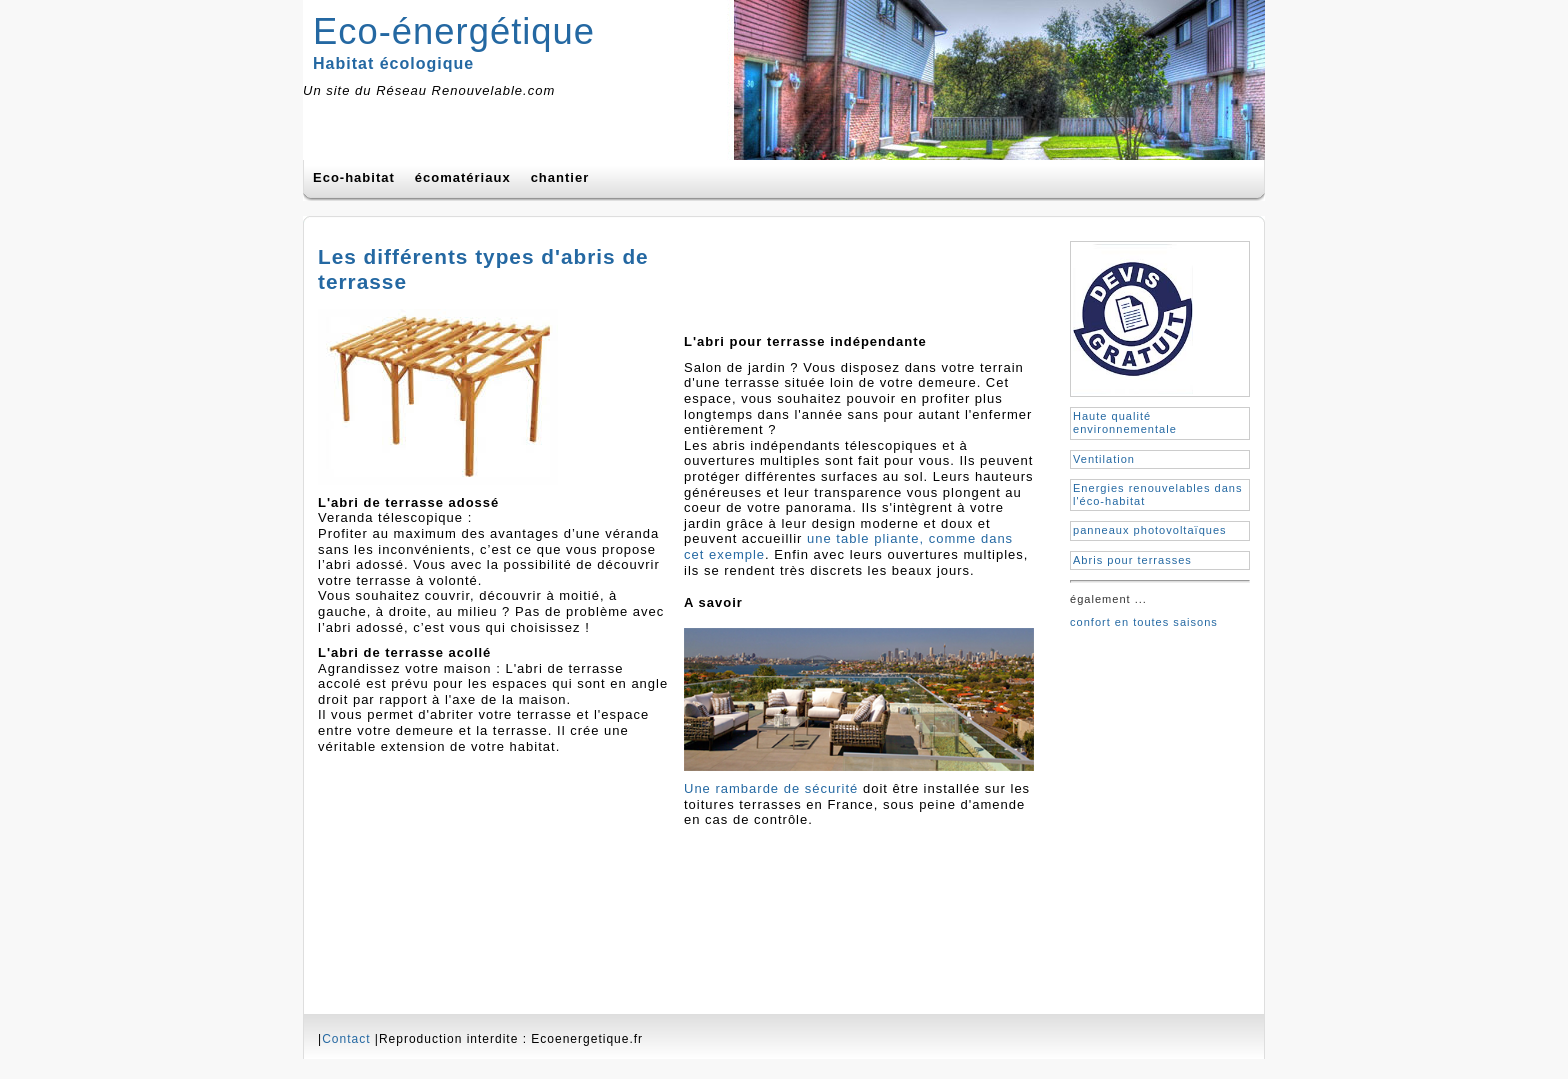  What do you see at coordinates (463, 177) in the screenshot?
I see `écomatériaux` at bounding box center [463, 177].